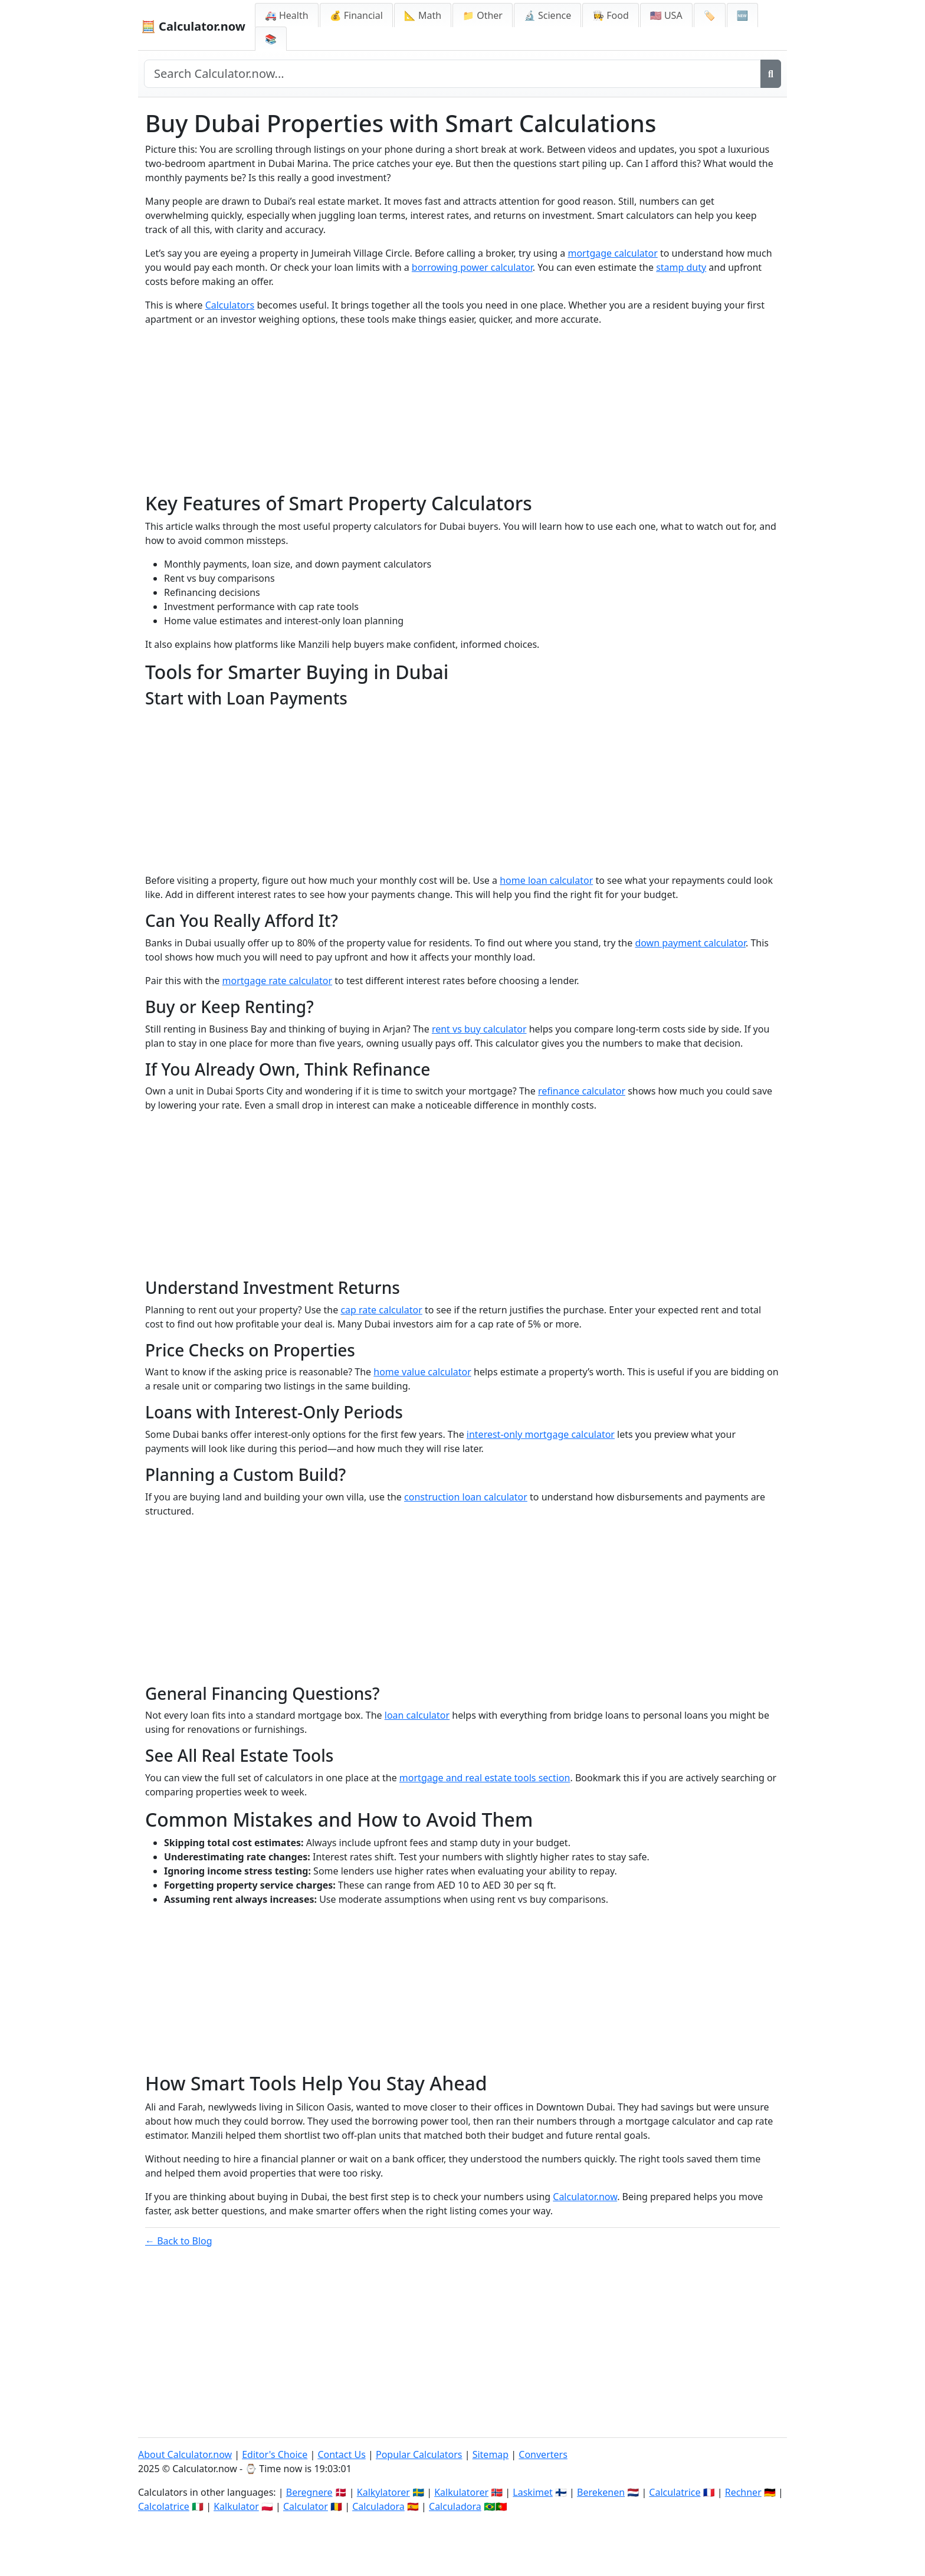  I want to click on interest-only mortgage calculator, so click(541, 1434).